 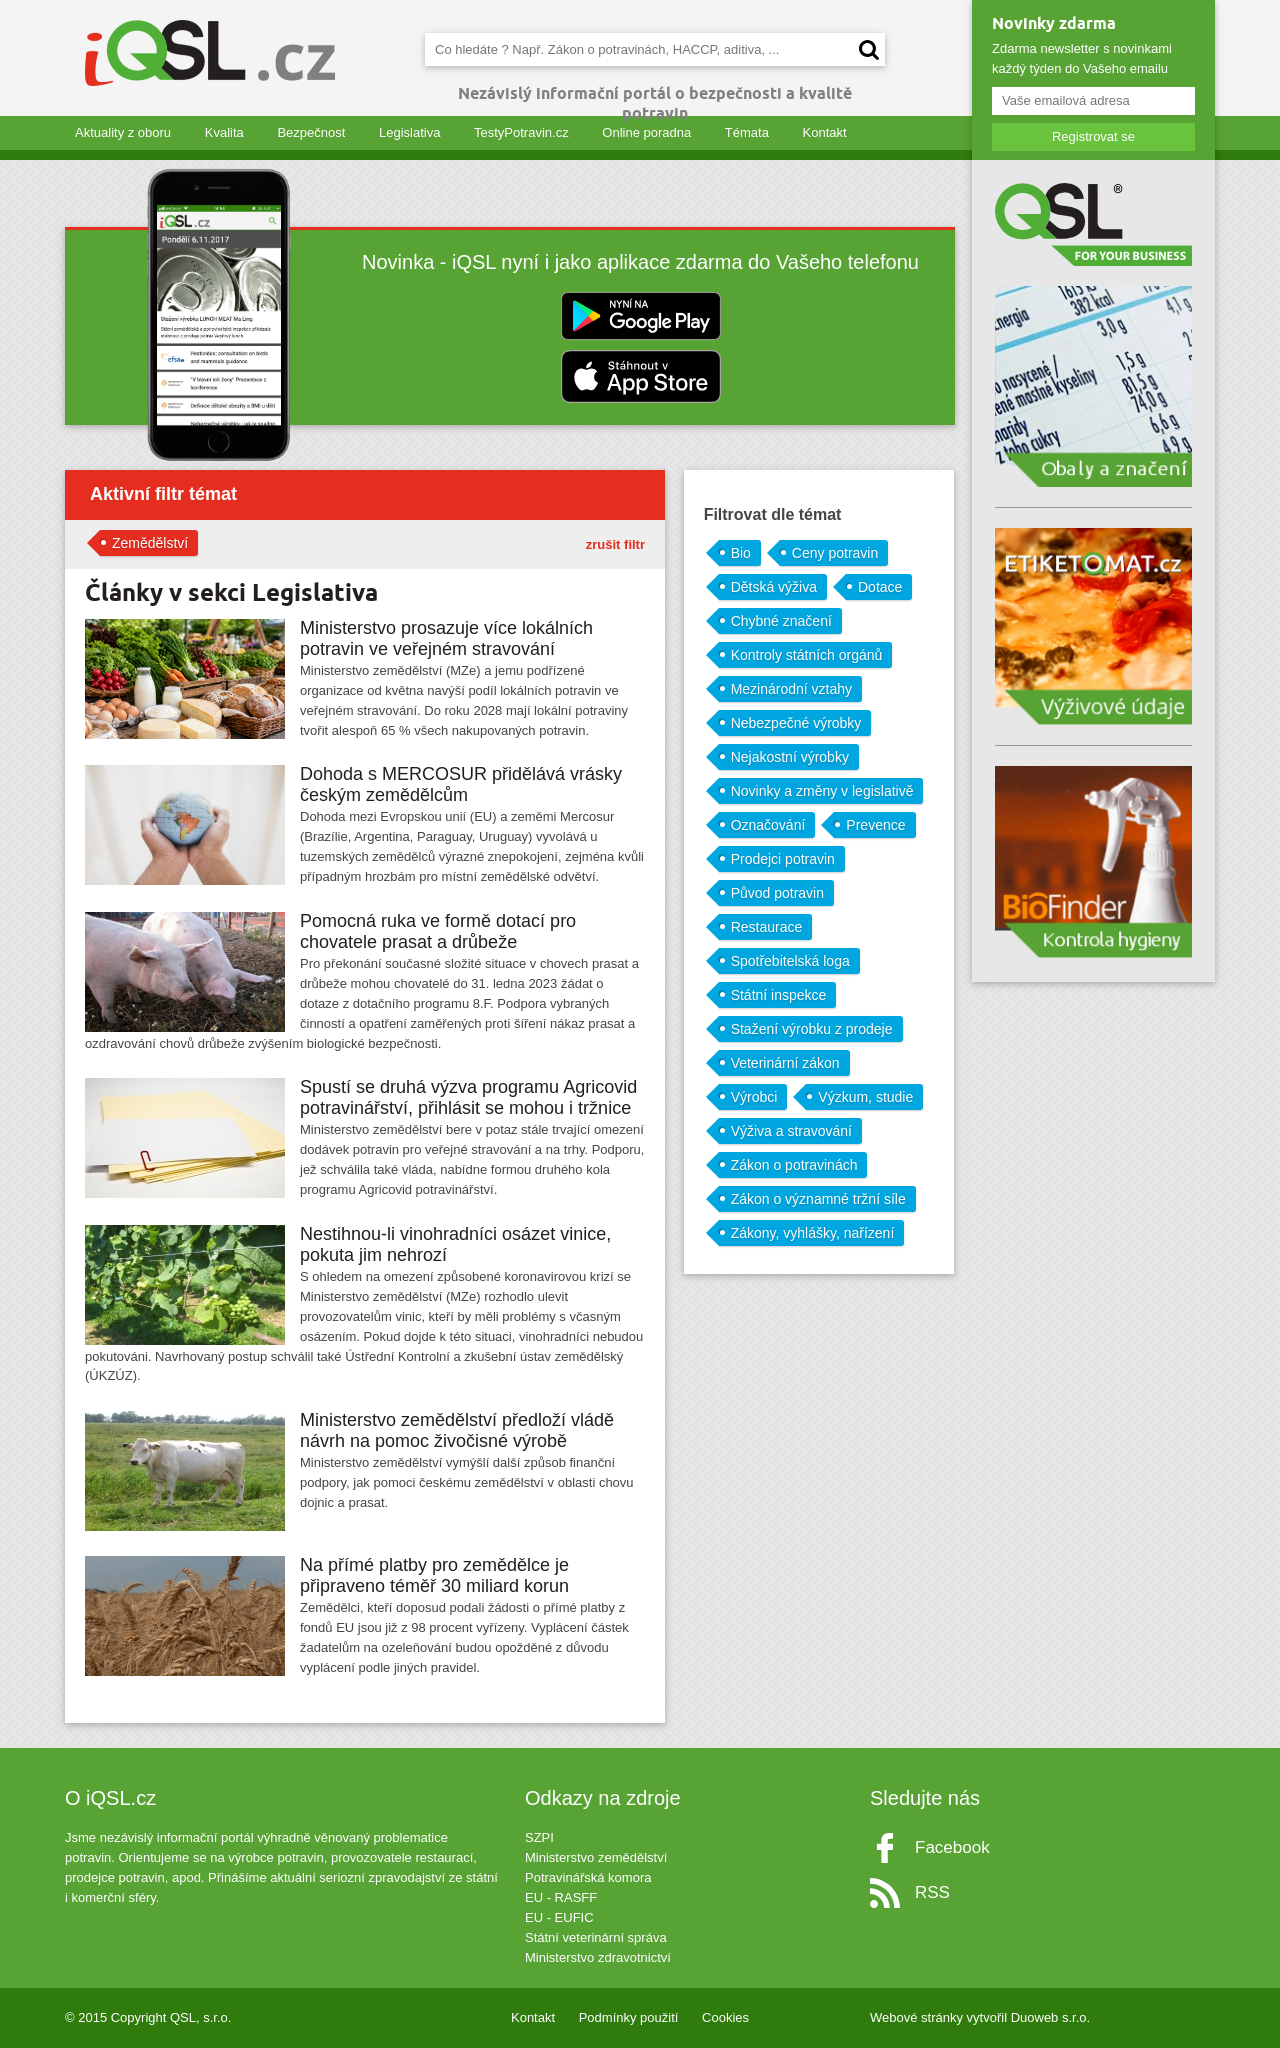 What do you see at coordinates (952, 1847) in the screenshot?
I see `Facebook` at bounding box center [952, 1847].